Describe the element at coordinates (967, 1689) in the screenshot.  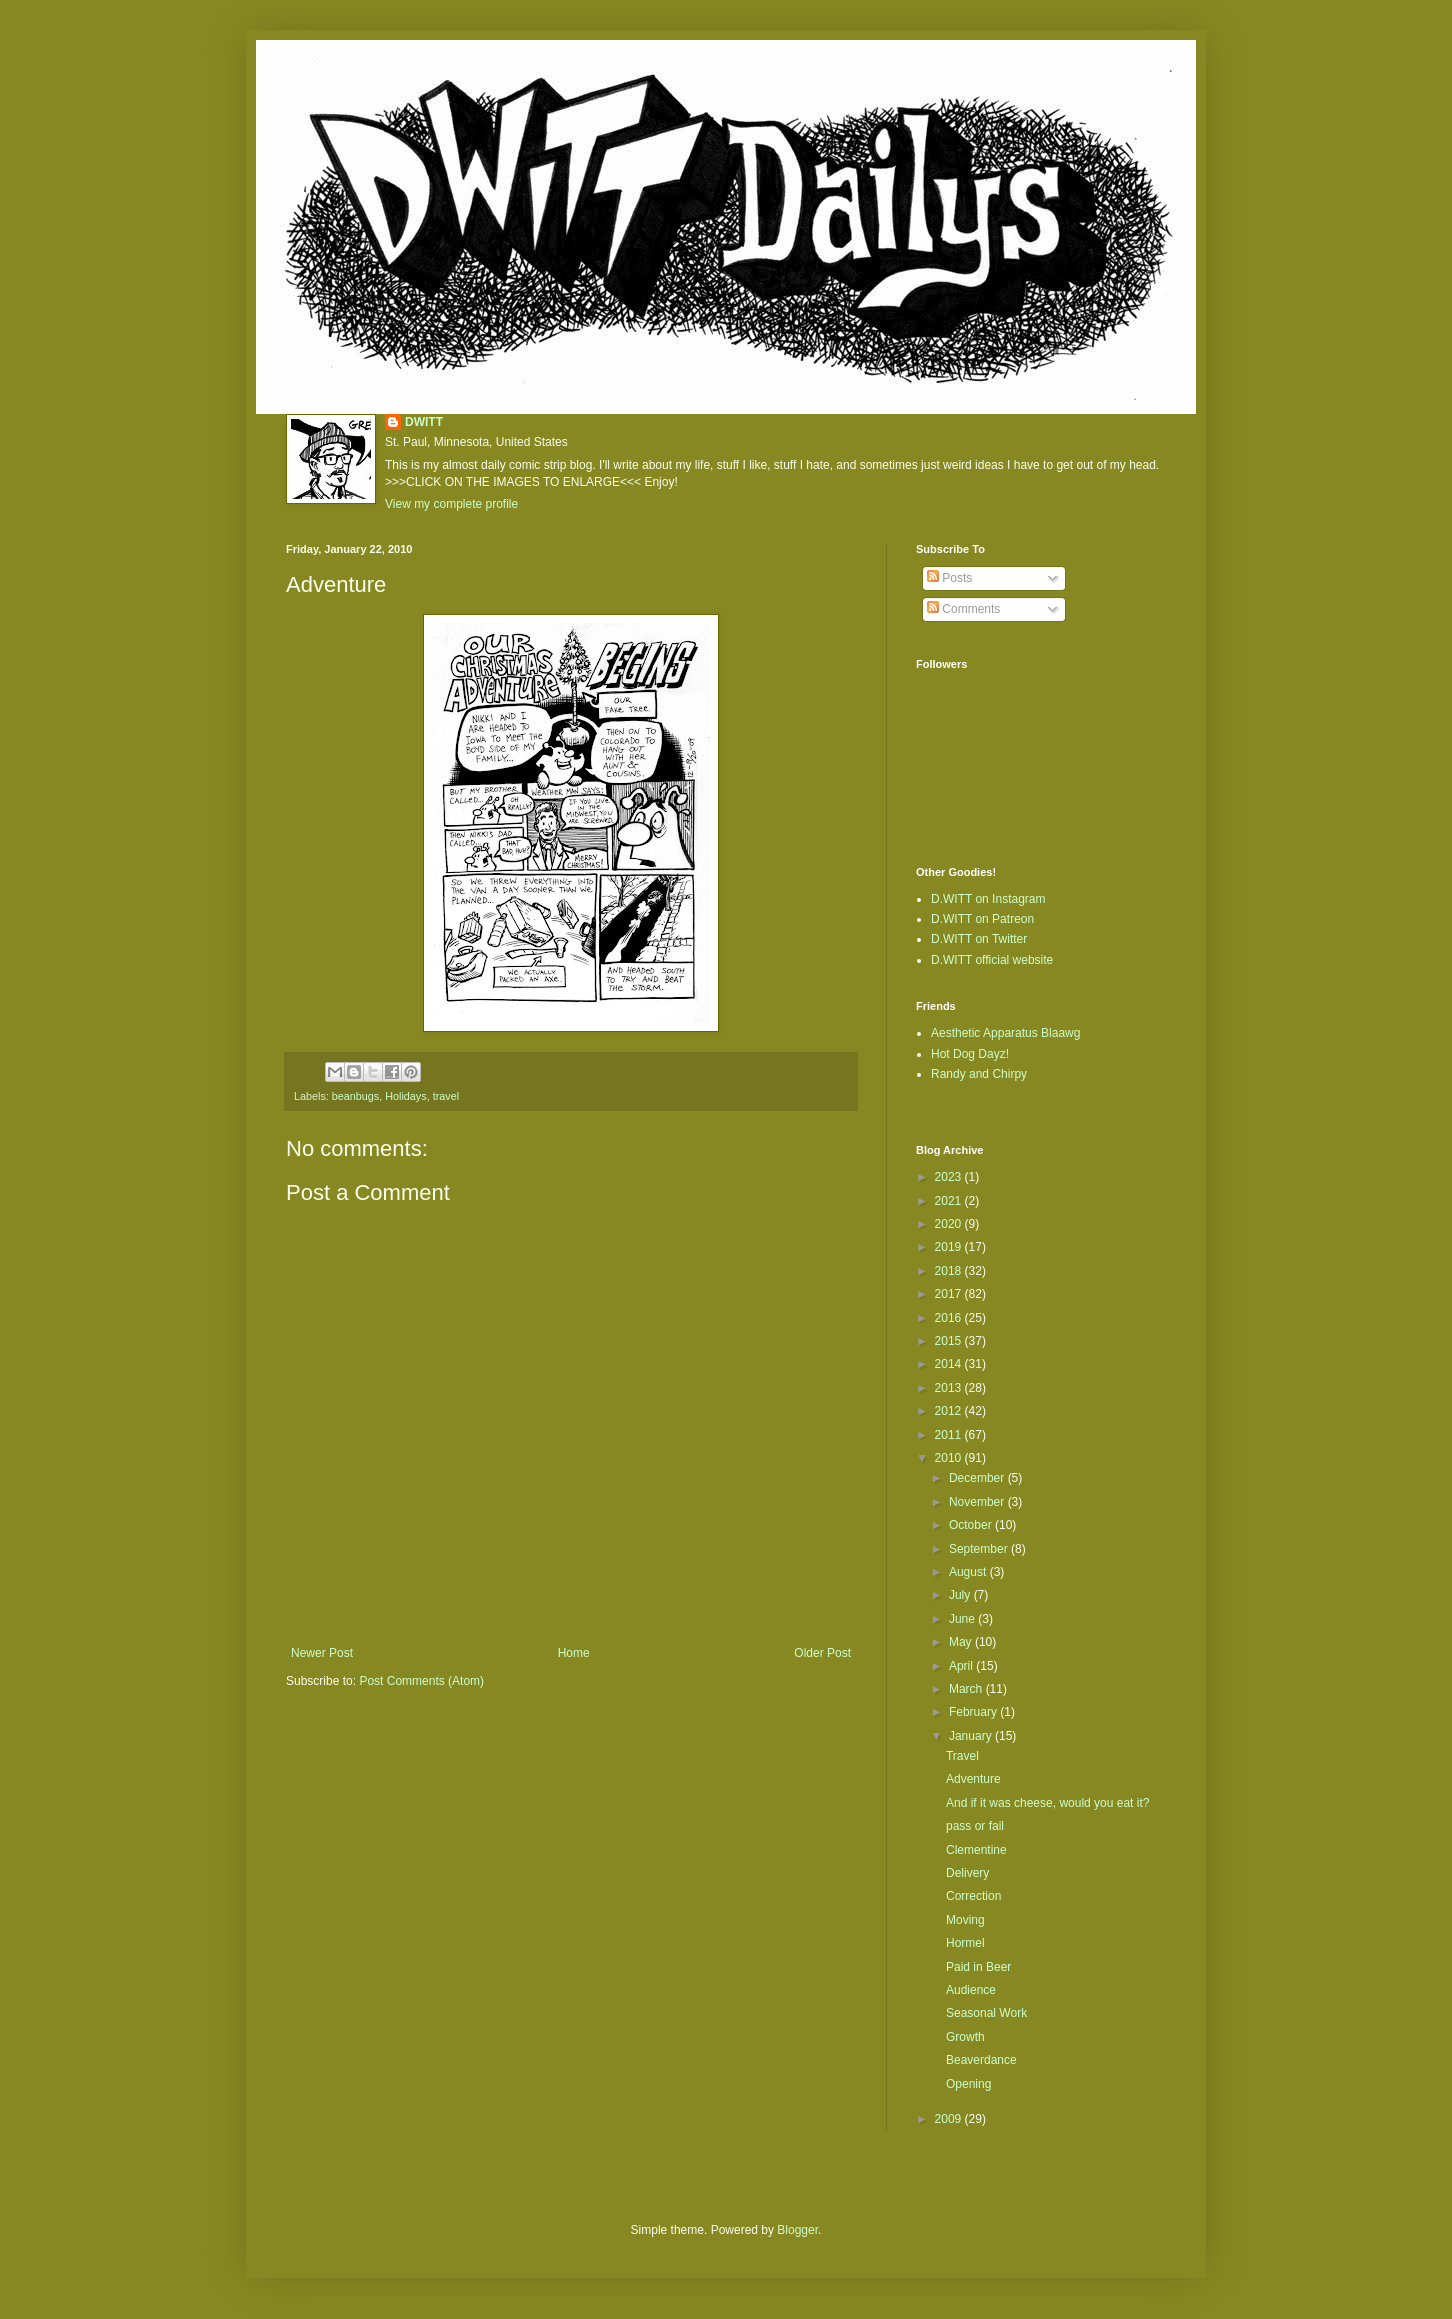
I see `March` at that location.